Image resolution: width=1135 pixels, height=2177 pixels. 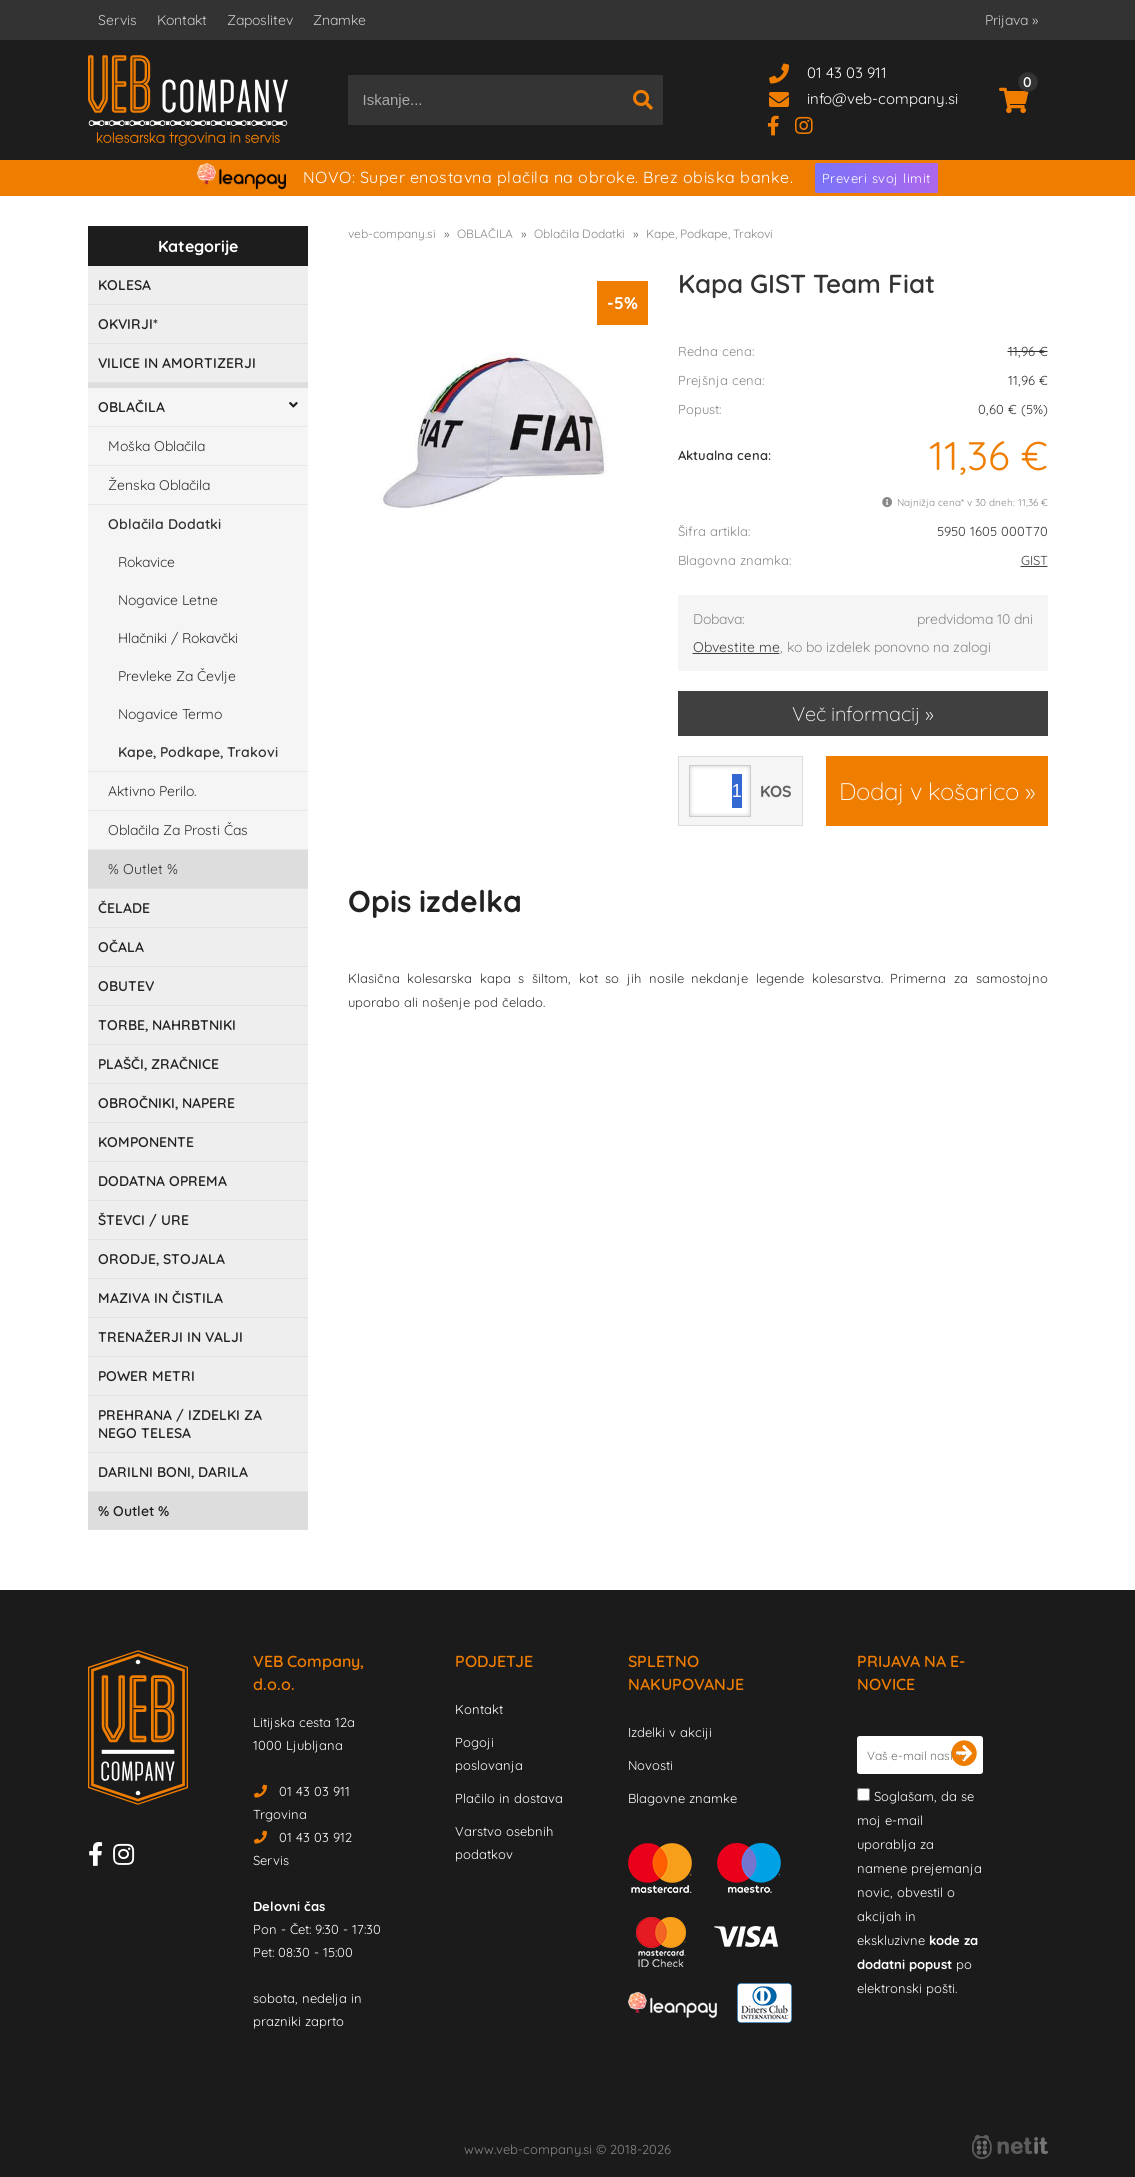 What do you see at coordinates (919, 1892) in the screenshot?
I see `Soglašam, da se moj e-mail uporablja za namene prejemanja novic, obvestil o akcijah in ekskluzivne po elektronski pošti.` at bounding box center [919, 1892].